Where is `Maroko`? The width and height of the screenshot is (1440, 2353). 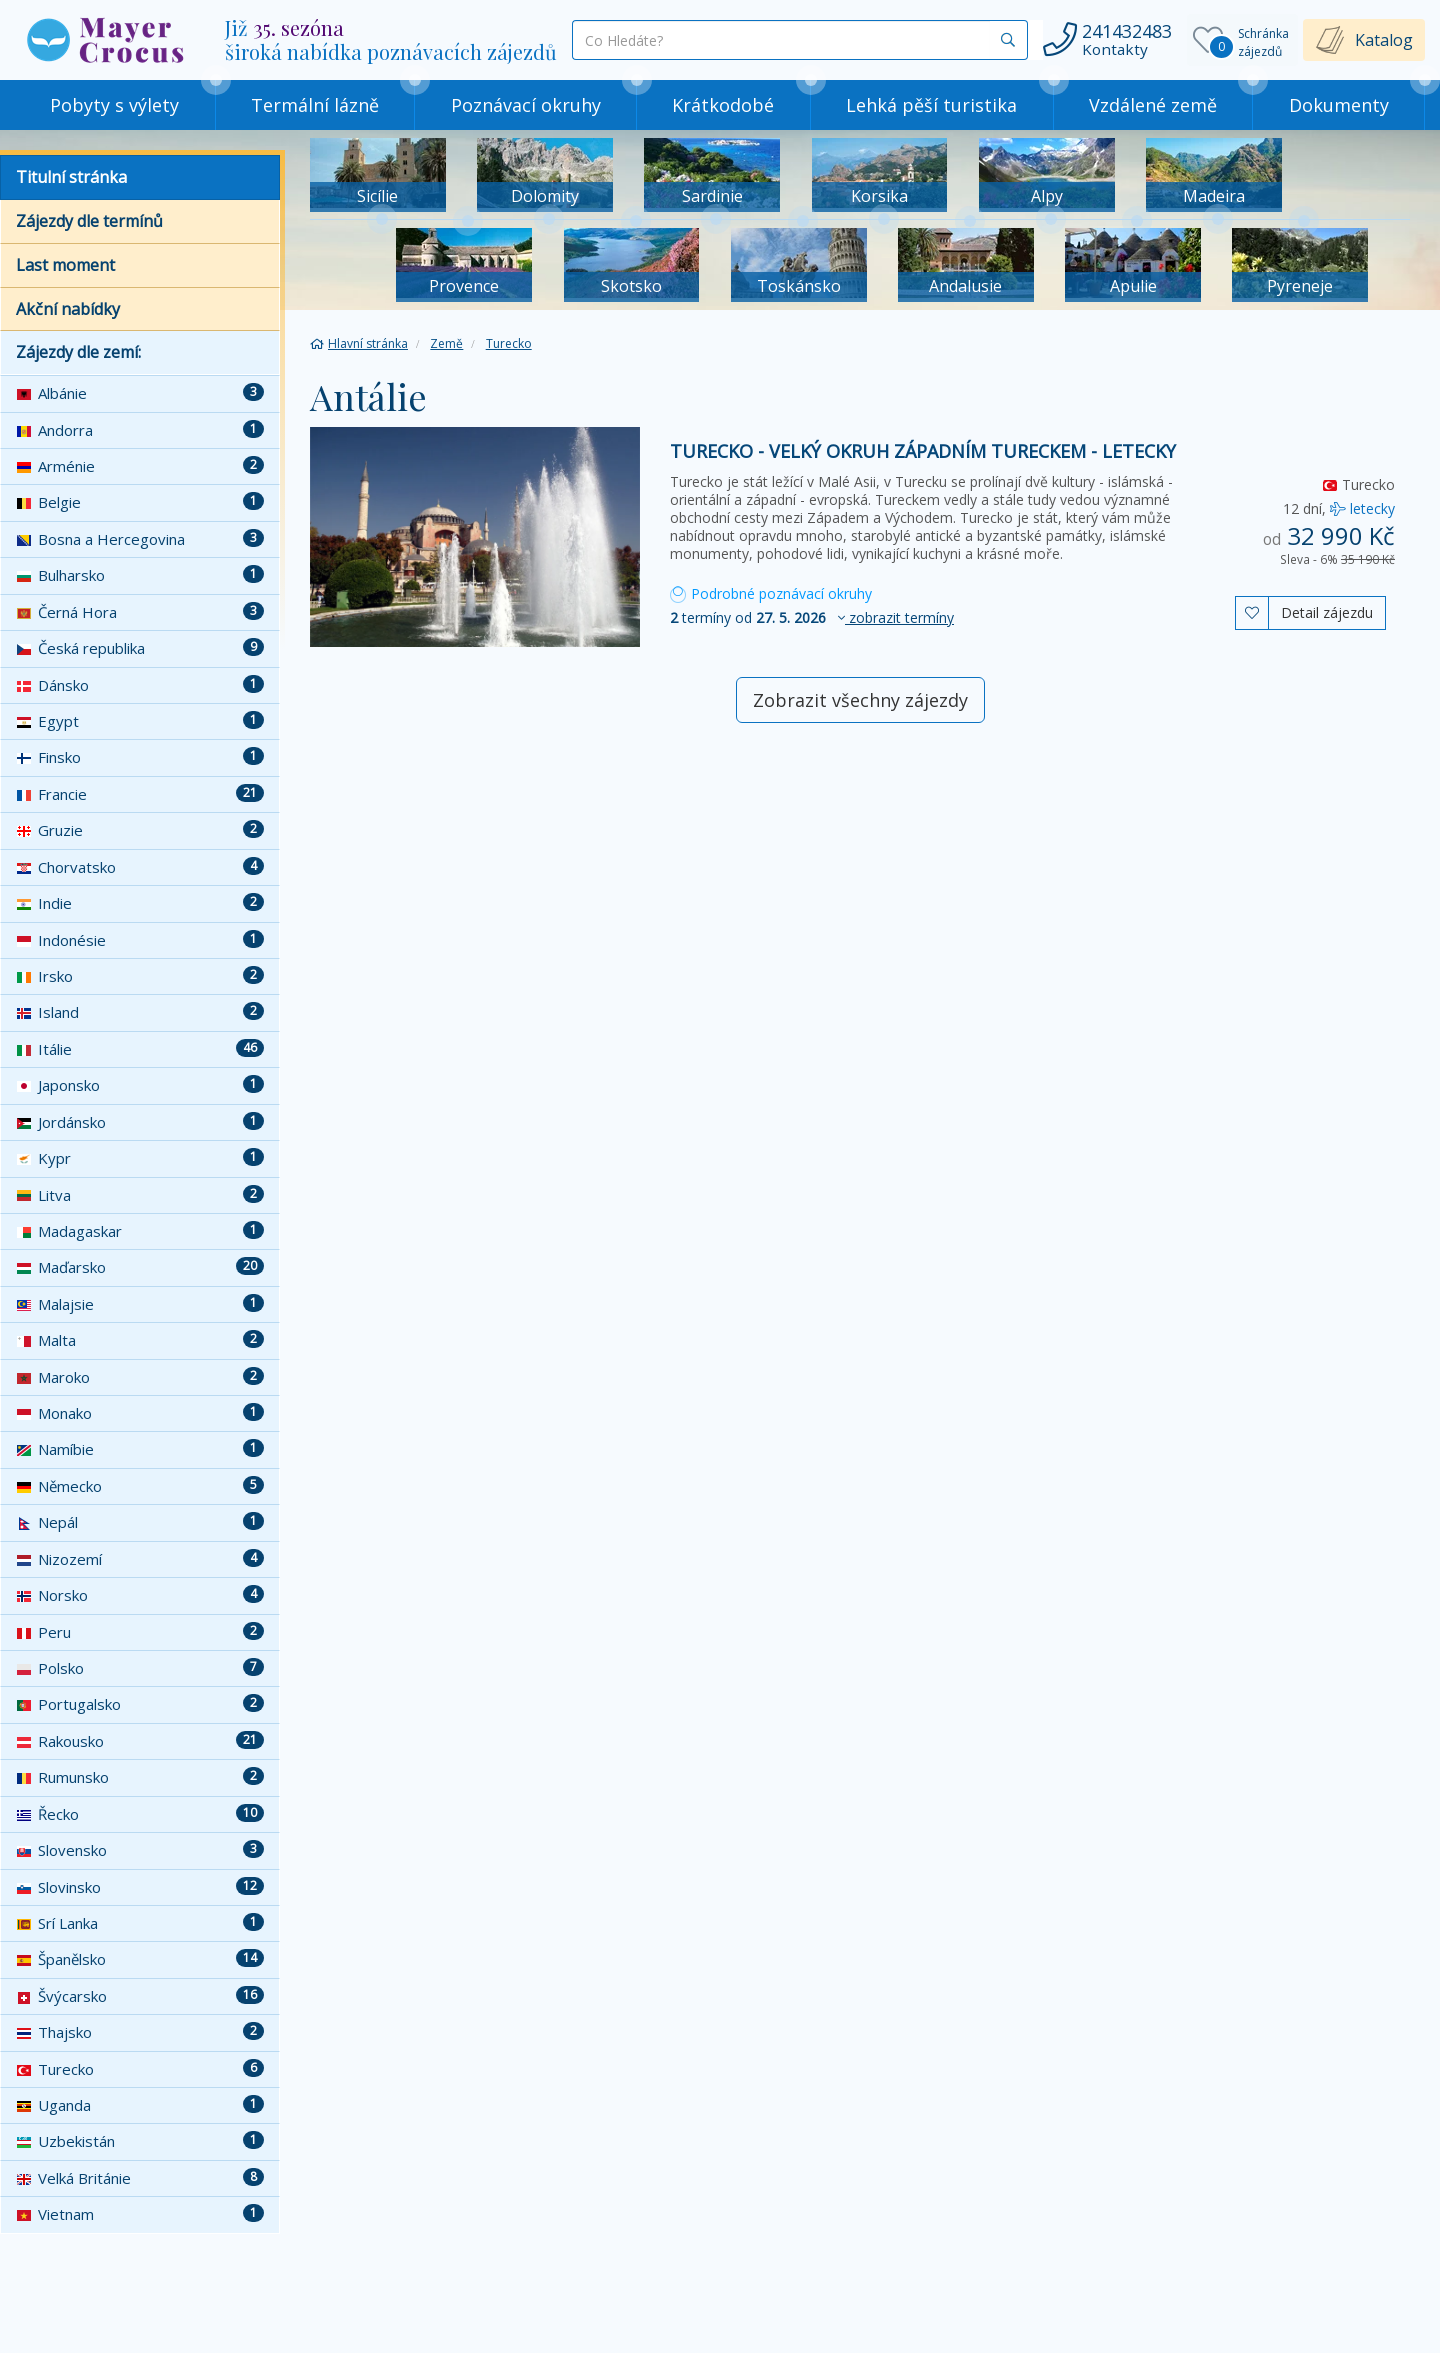
Maroko is located at coordinates (140, 1377).